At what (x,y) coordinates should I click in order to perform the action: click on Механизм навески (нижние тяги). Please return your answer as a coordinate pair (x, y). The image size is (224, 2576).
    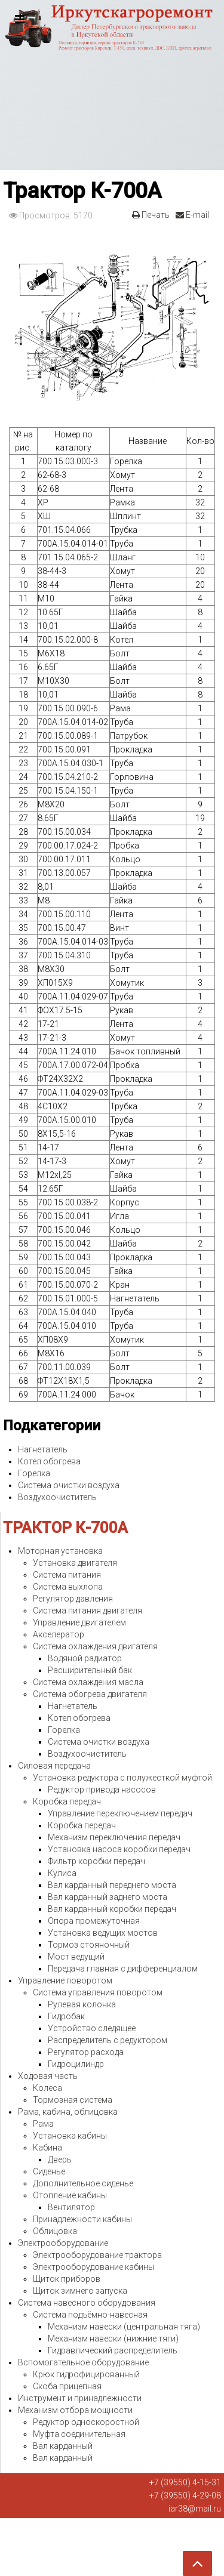
    Looking at the image, I should click on (113, 2338).